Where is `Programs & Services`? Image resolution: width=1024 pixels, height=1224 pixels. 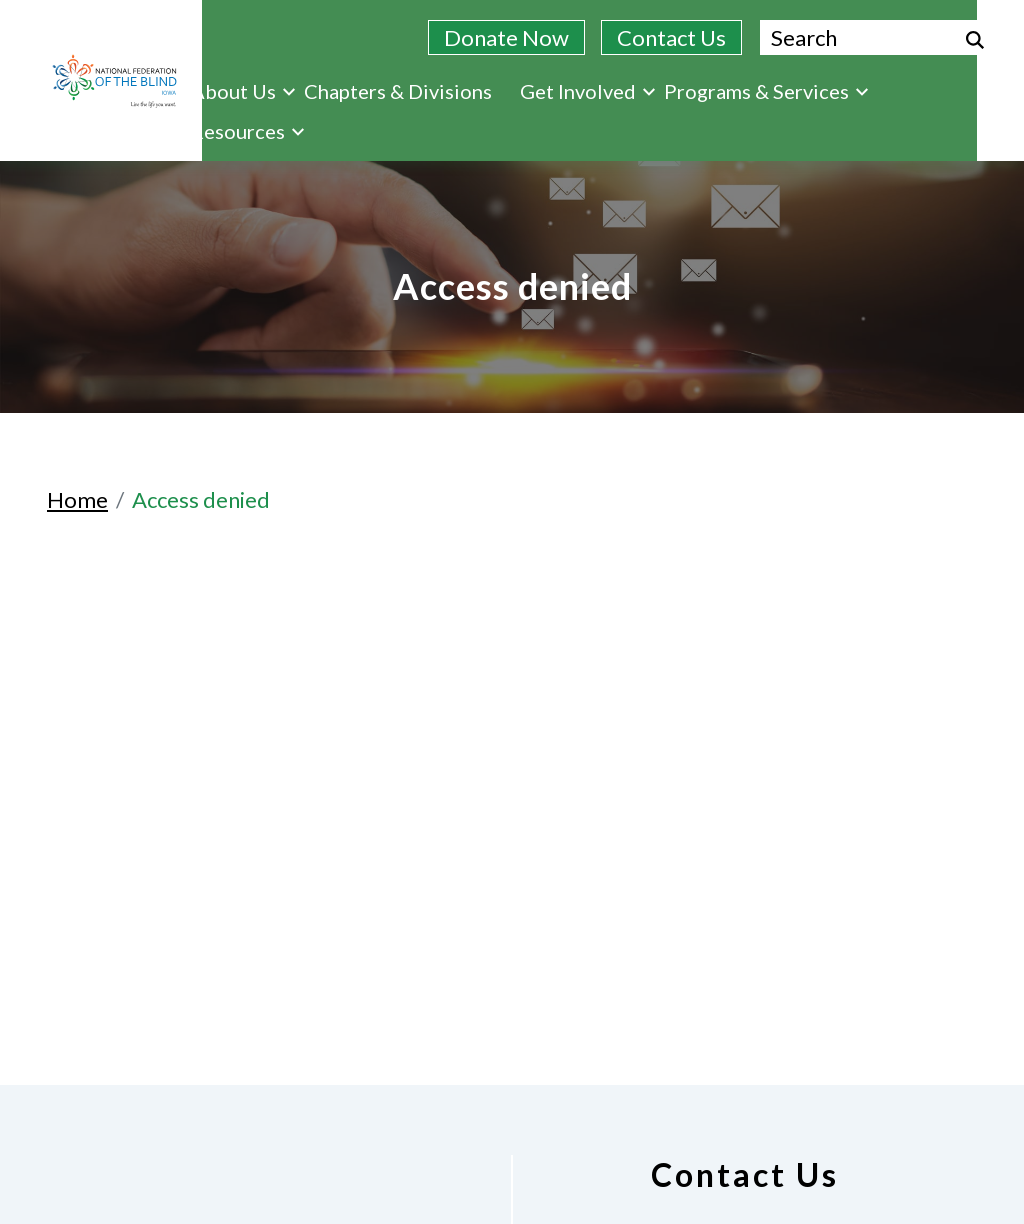
Programs & Services is located at coordinates (766, 91).